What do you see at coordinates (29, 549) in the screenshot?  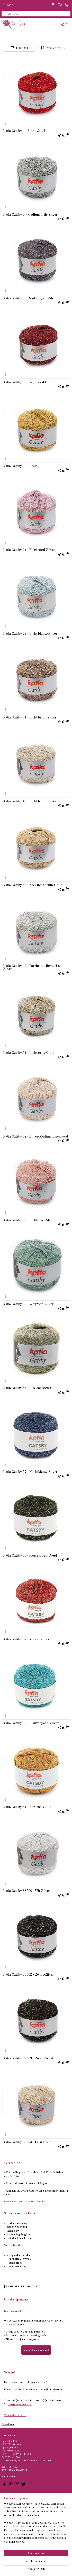 I see `Katia Gatsby 21 - Bleekrood-Zilver` at bounding box center [29, 549].